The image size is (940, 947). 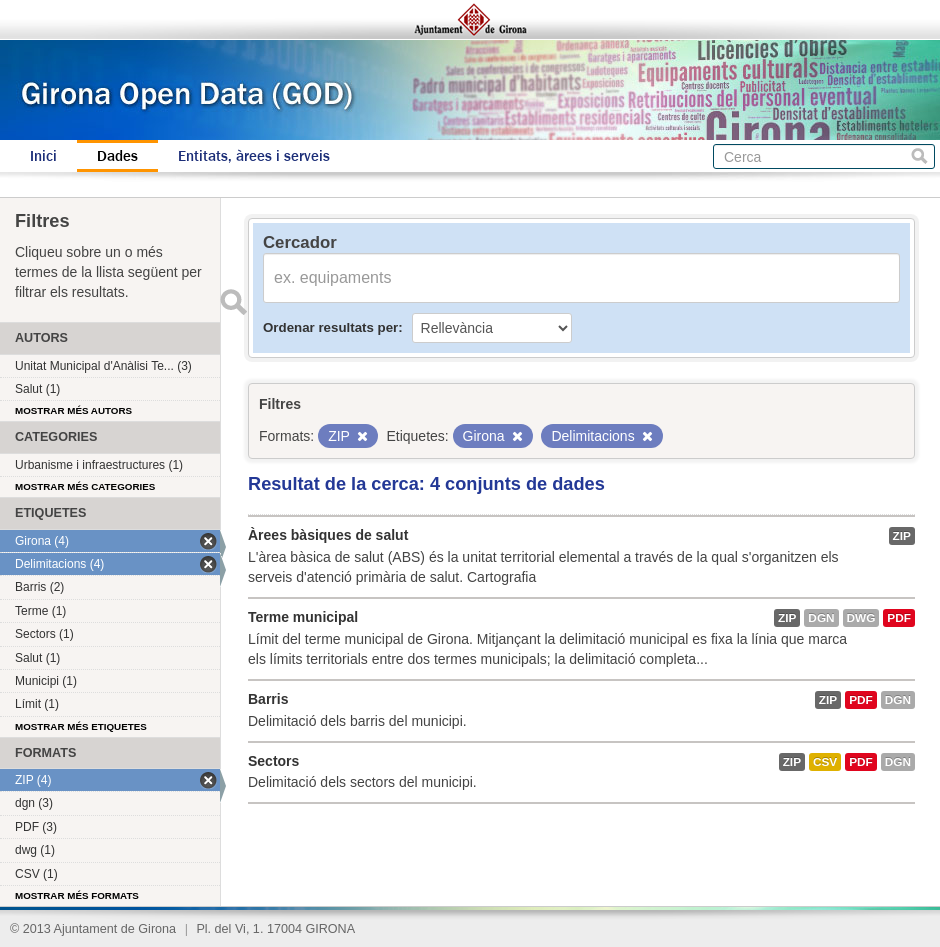 I want to click on ZIP, so click(x=902, y=536).